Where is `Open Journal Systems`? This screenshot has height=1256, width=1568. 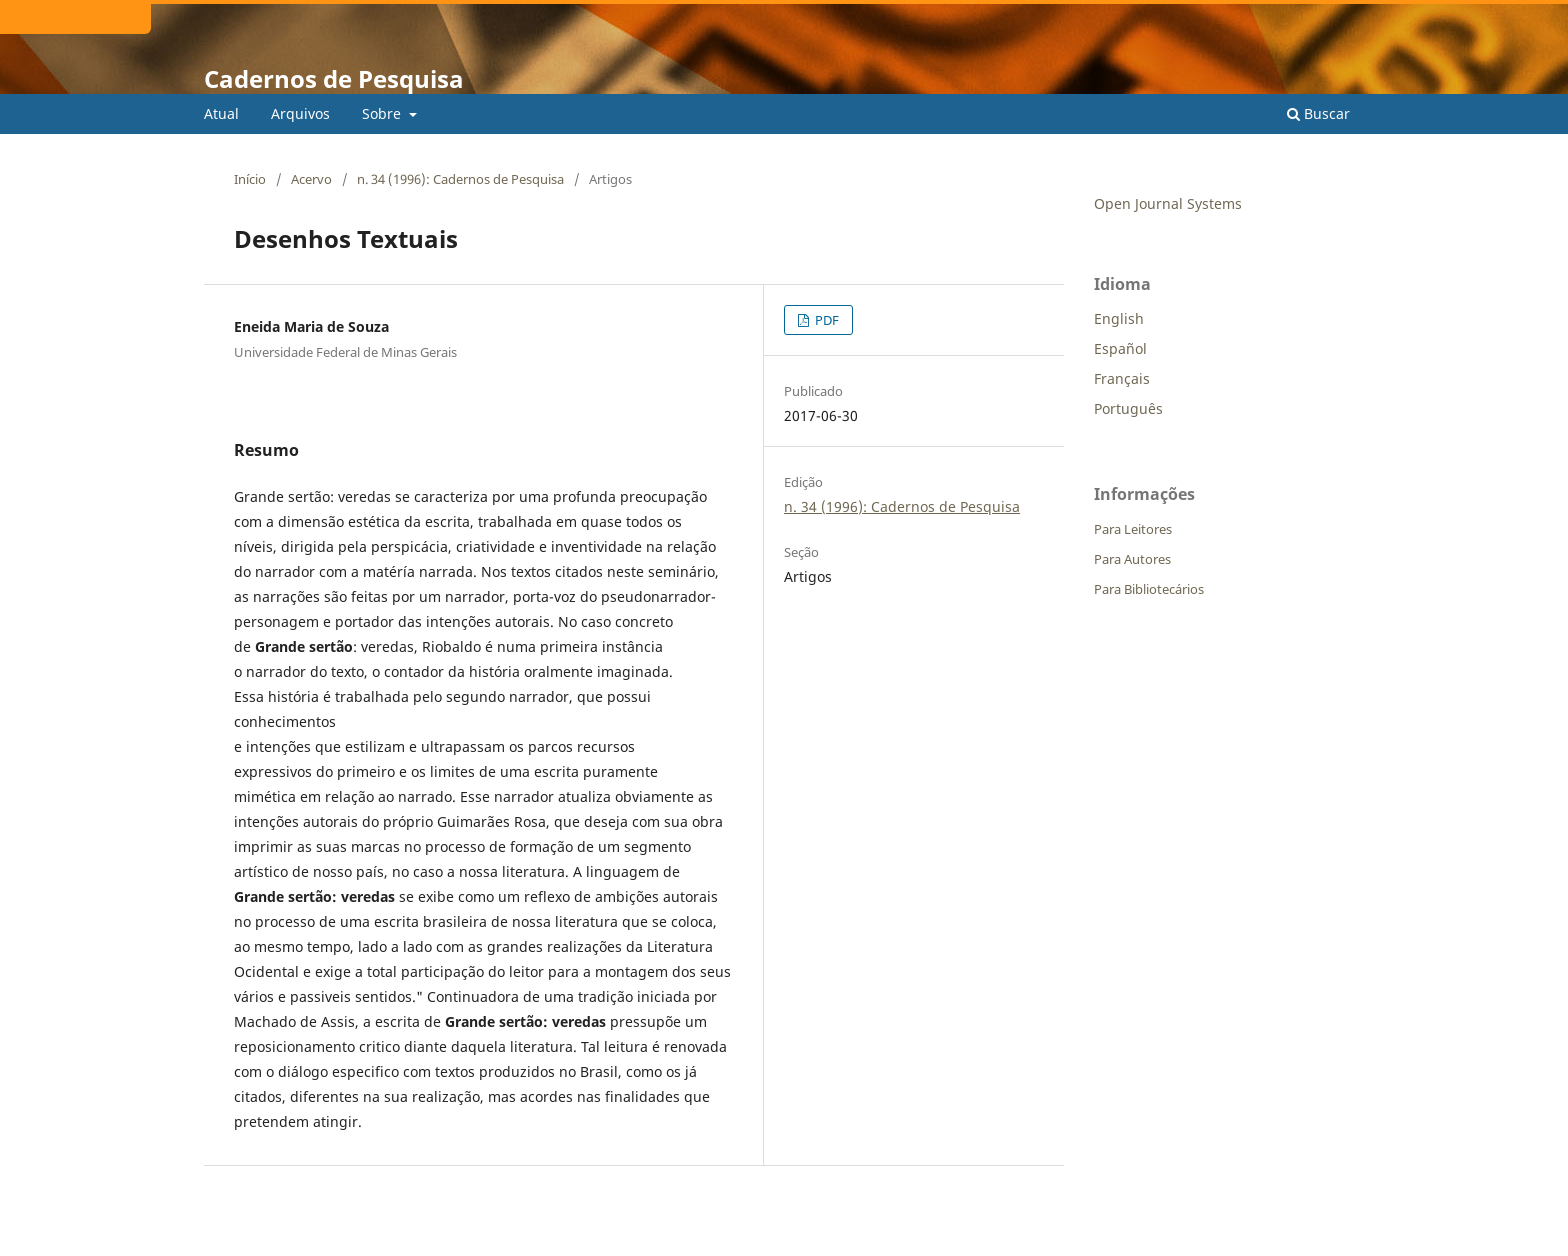
Open Journal Systems is located at coordinates (1168, 203).